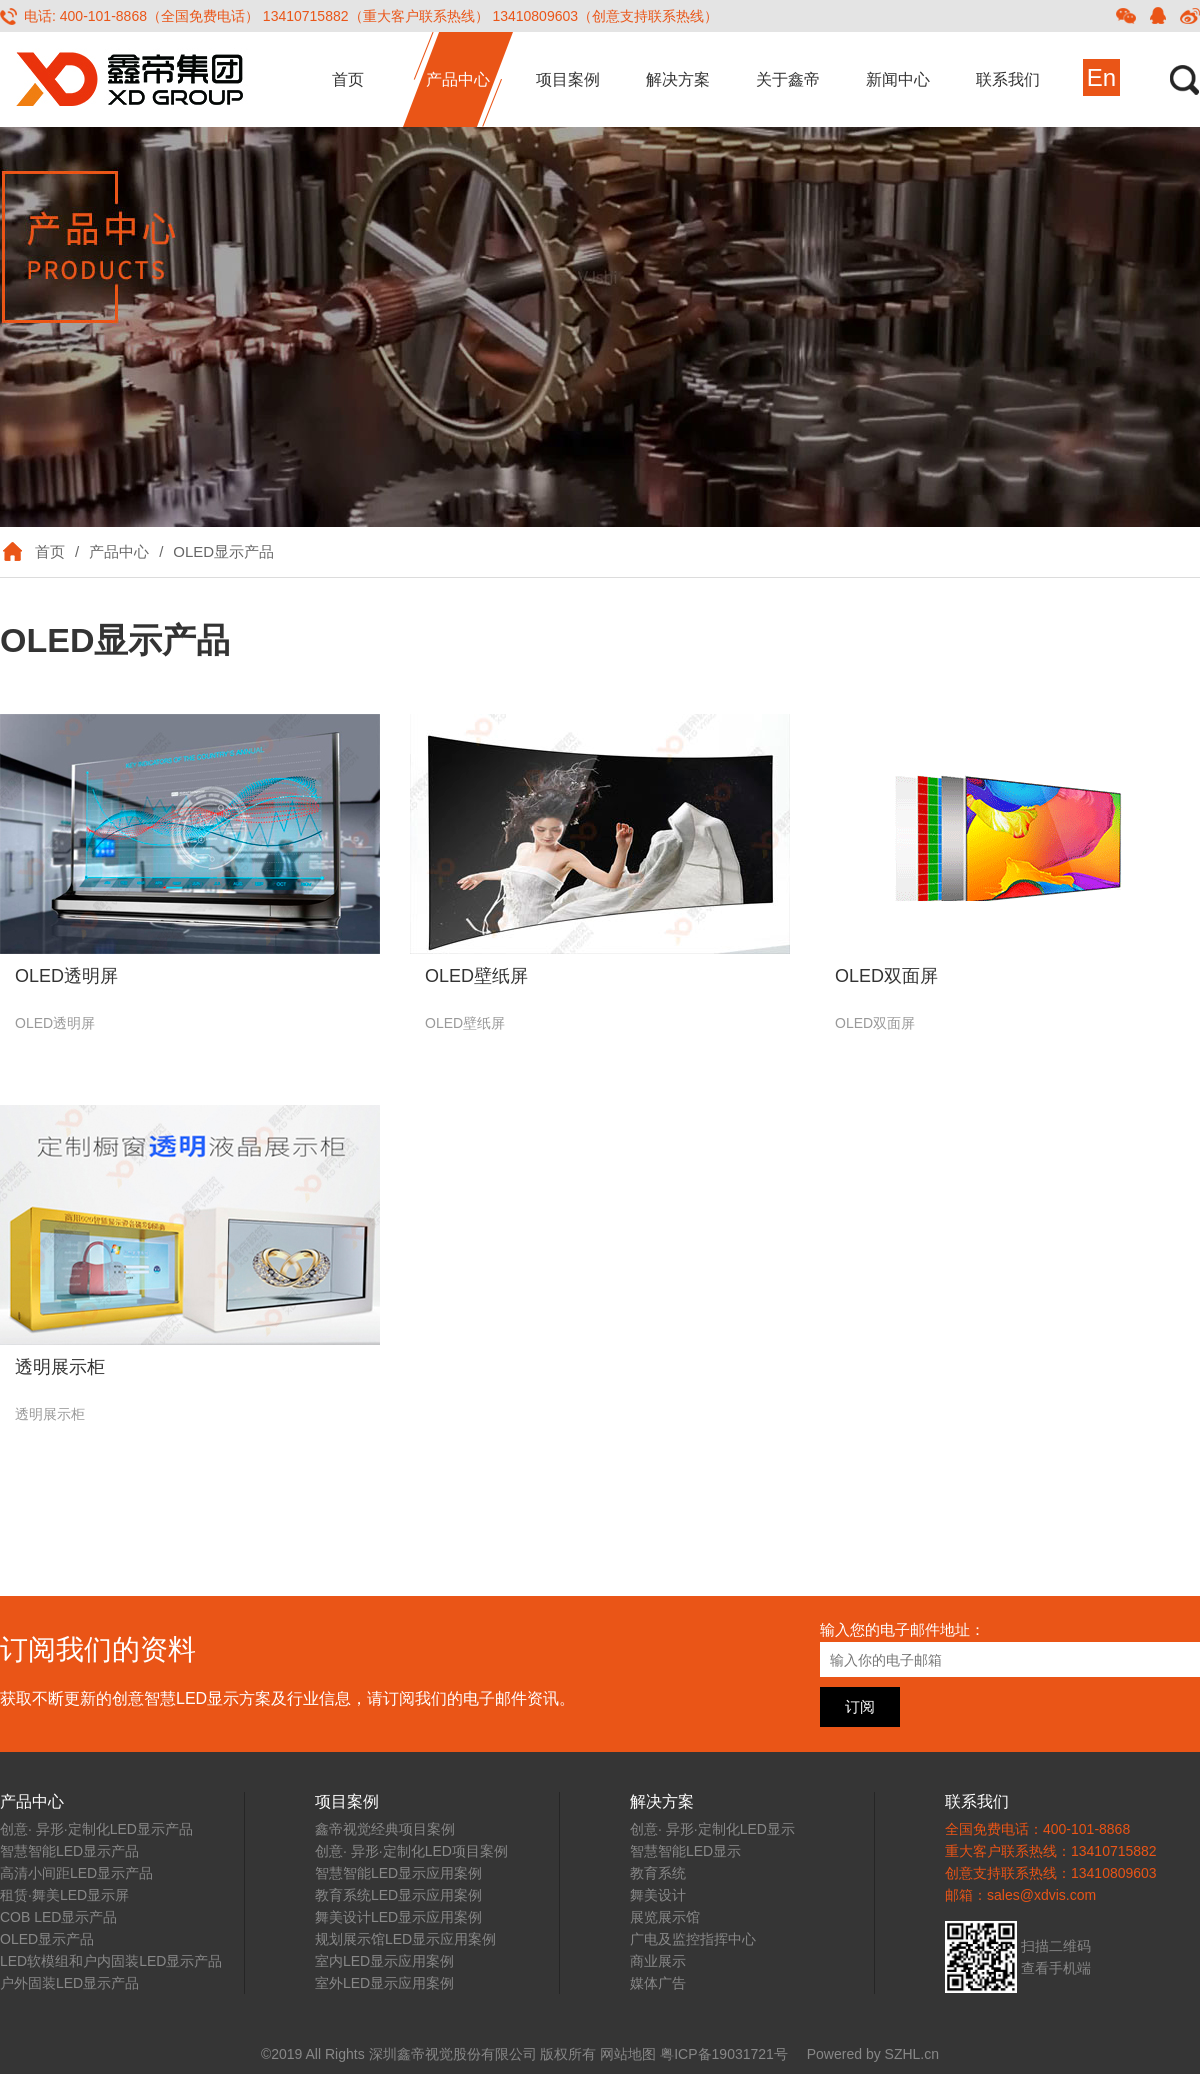  What do you see at coordinates (69, 1983) in the screenshot?
I see `户外固装LED显示产品` at bounding box center [69, 1983].